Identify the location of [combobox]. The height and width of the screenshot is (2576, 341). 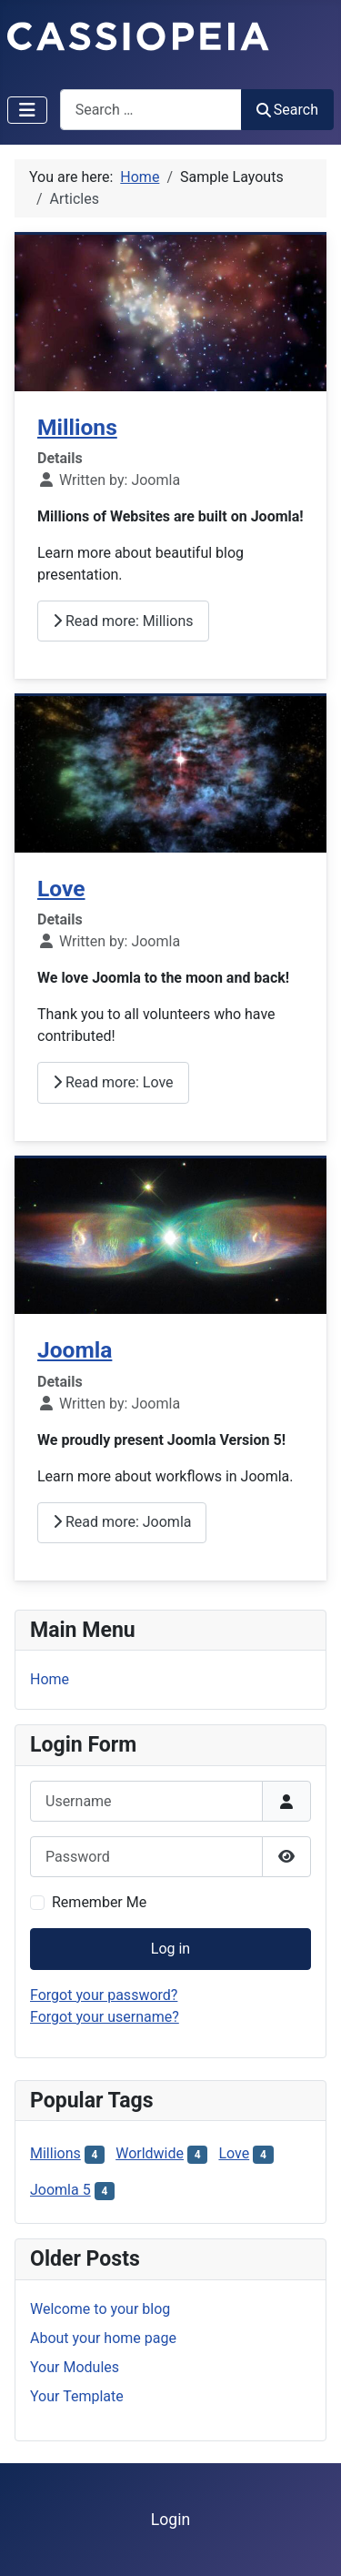
(151, 109).